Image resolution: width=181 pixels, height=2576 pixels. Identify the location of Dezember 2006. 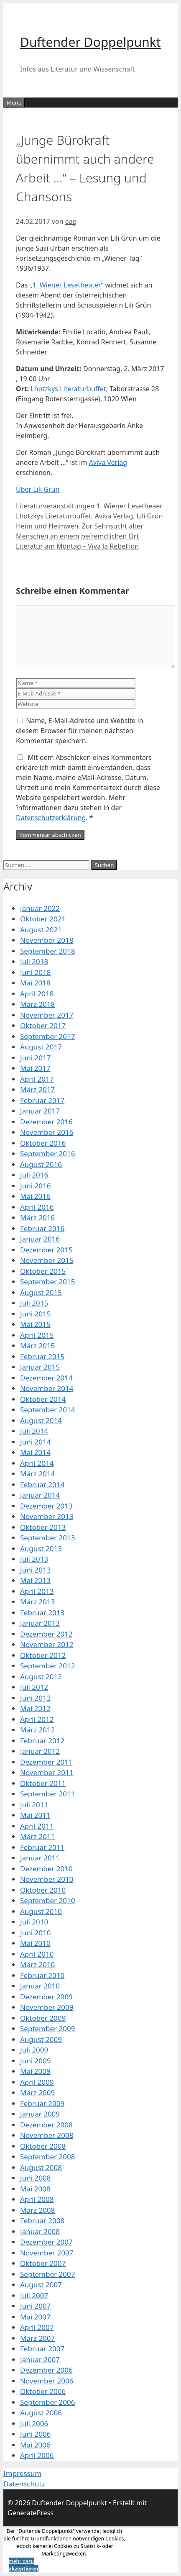
(46, 2370).